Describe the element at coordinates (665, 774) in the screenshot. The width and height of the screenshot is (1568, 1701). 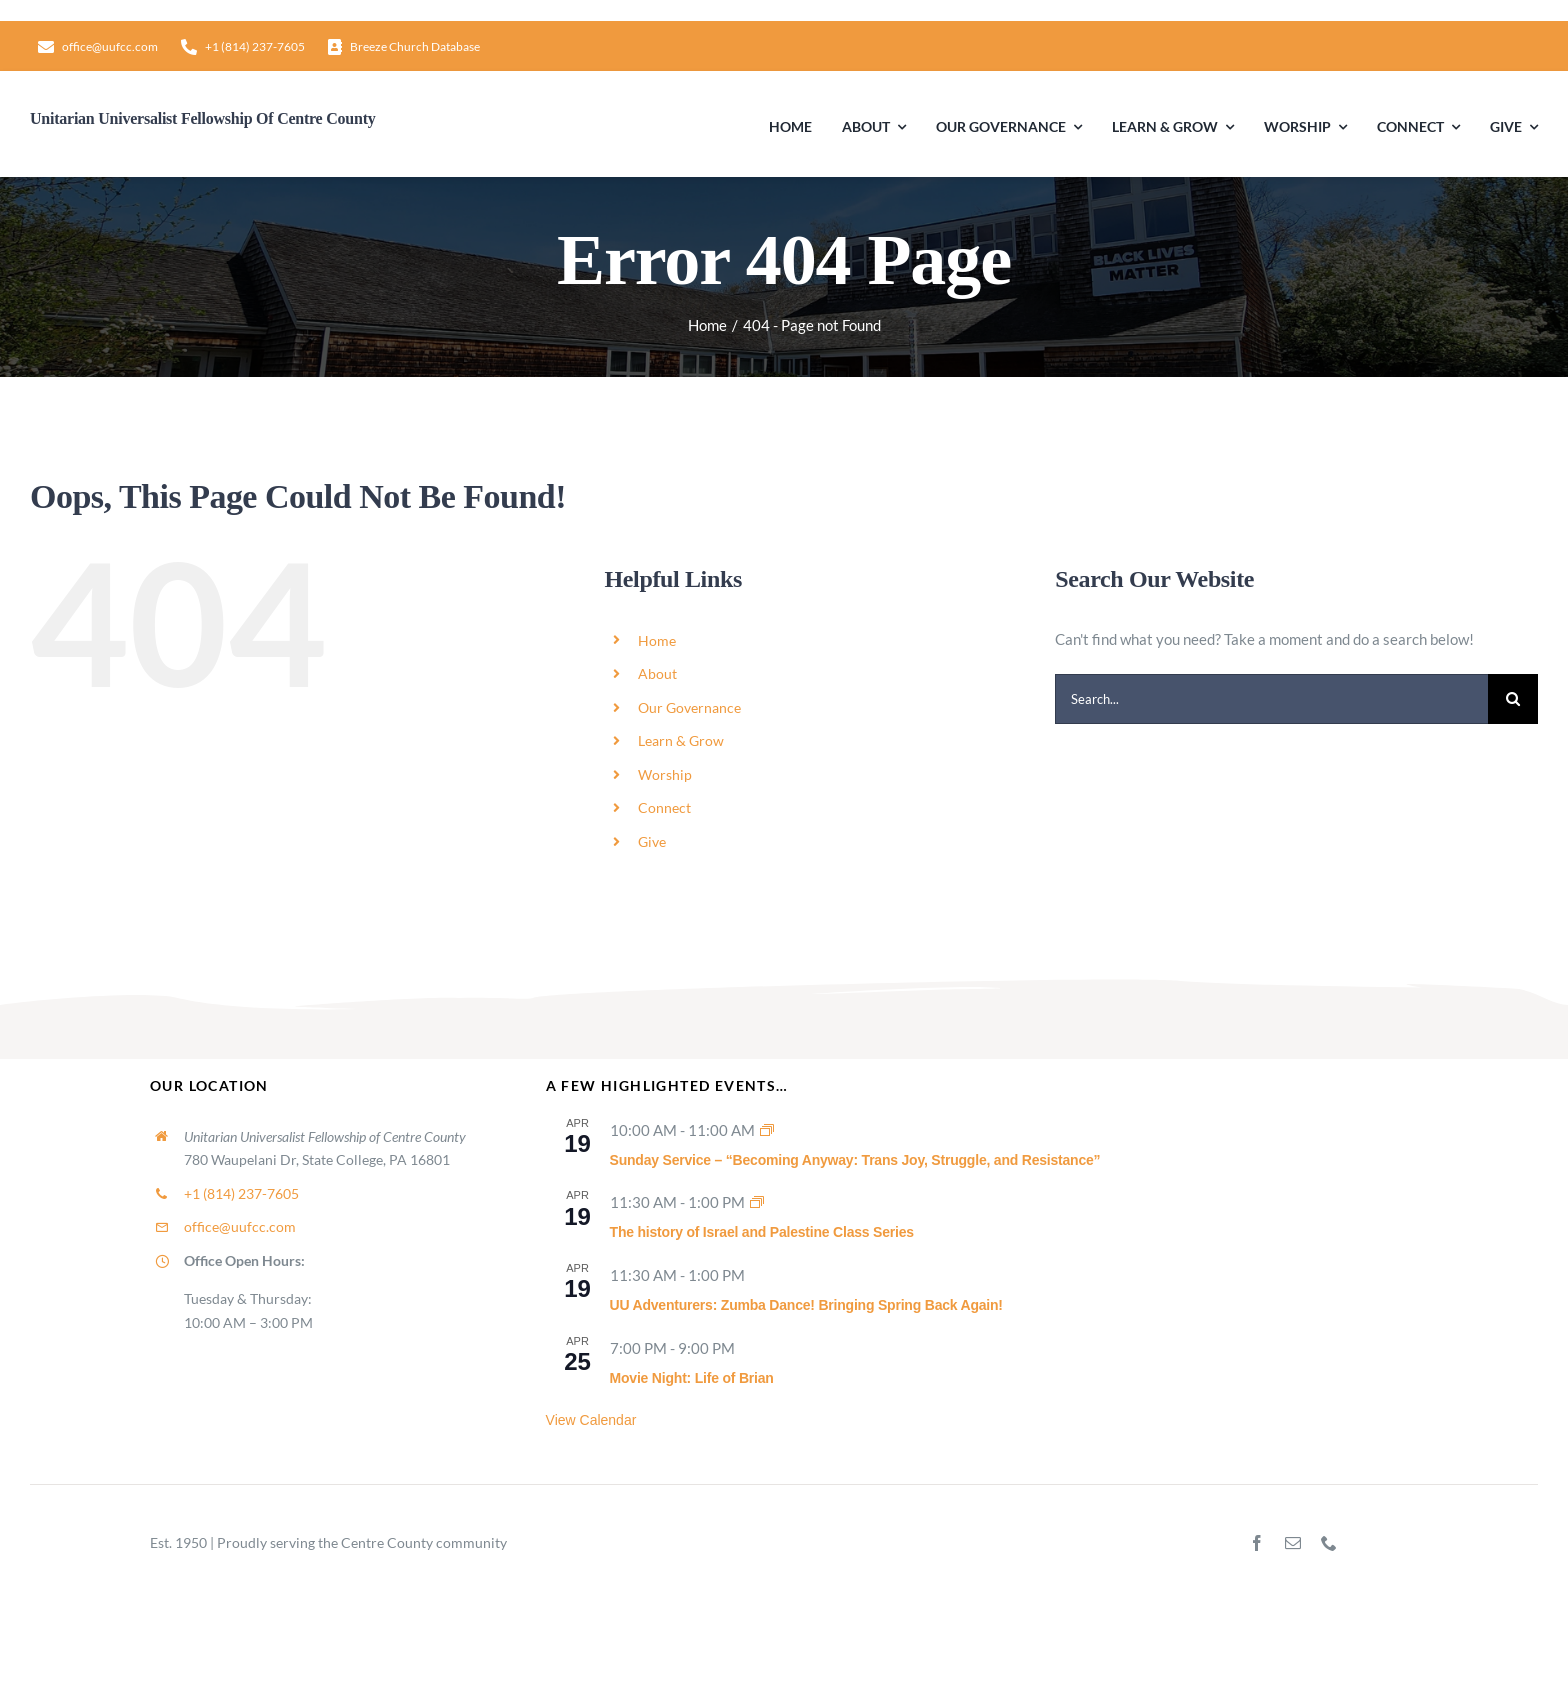
I see `Worship` at that location.